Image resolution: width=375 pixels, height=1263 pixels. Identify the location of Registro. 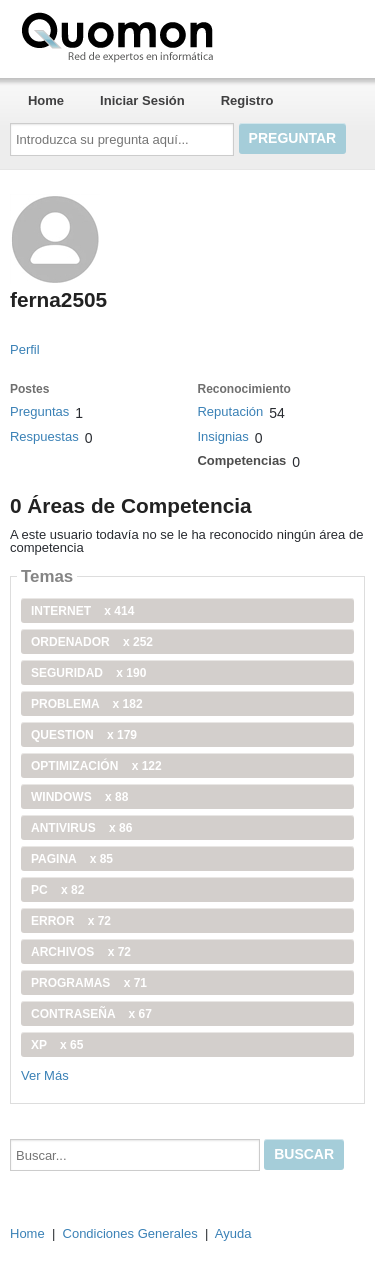
(247, 100).